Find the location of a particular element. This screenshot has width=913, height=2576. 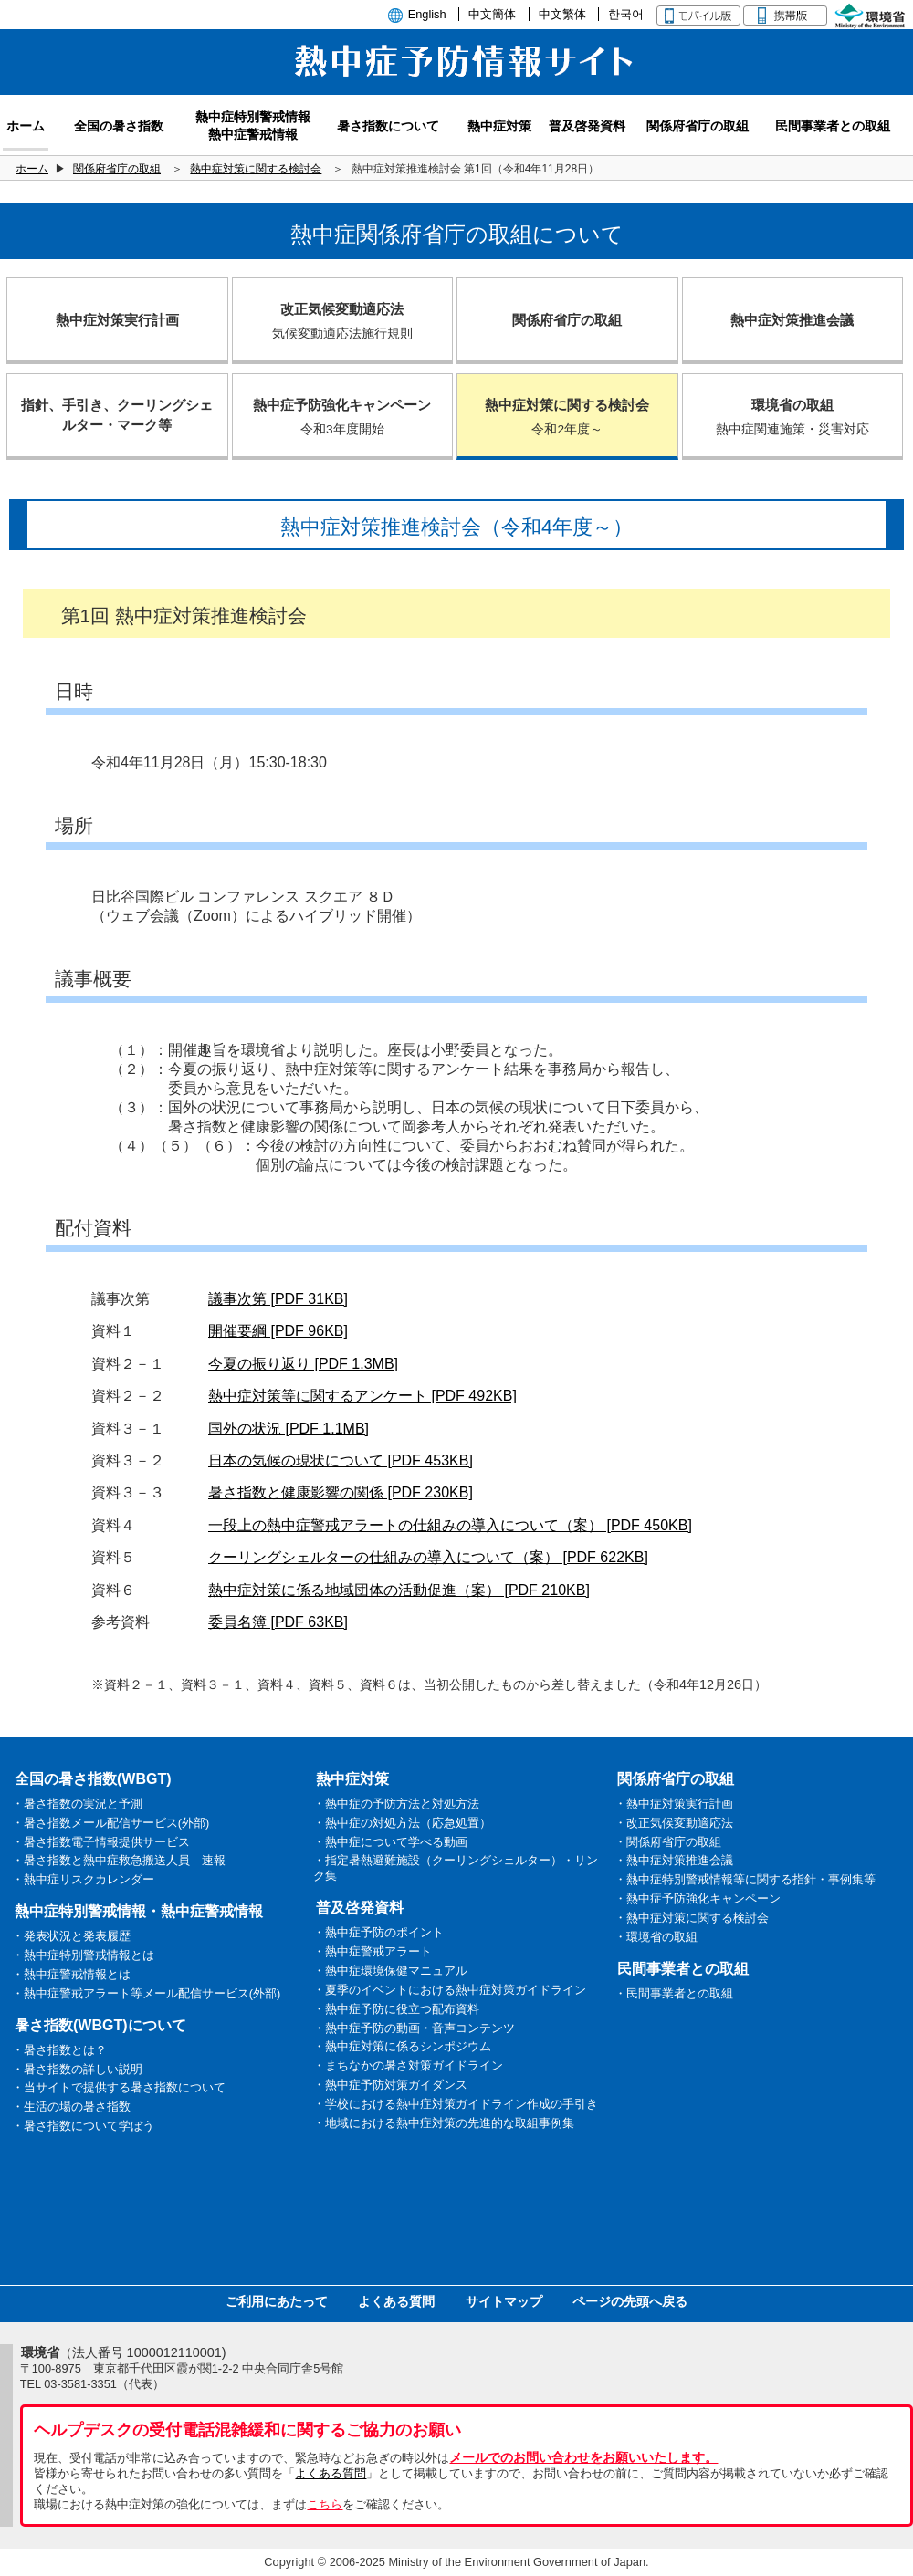

・関係府省庁の取組 is located at coordinates (667, 1842).